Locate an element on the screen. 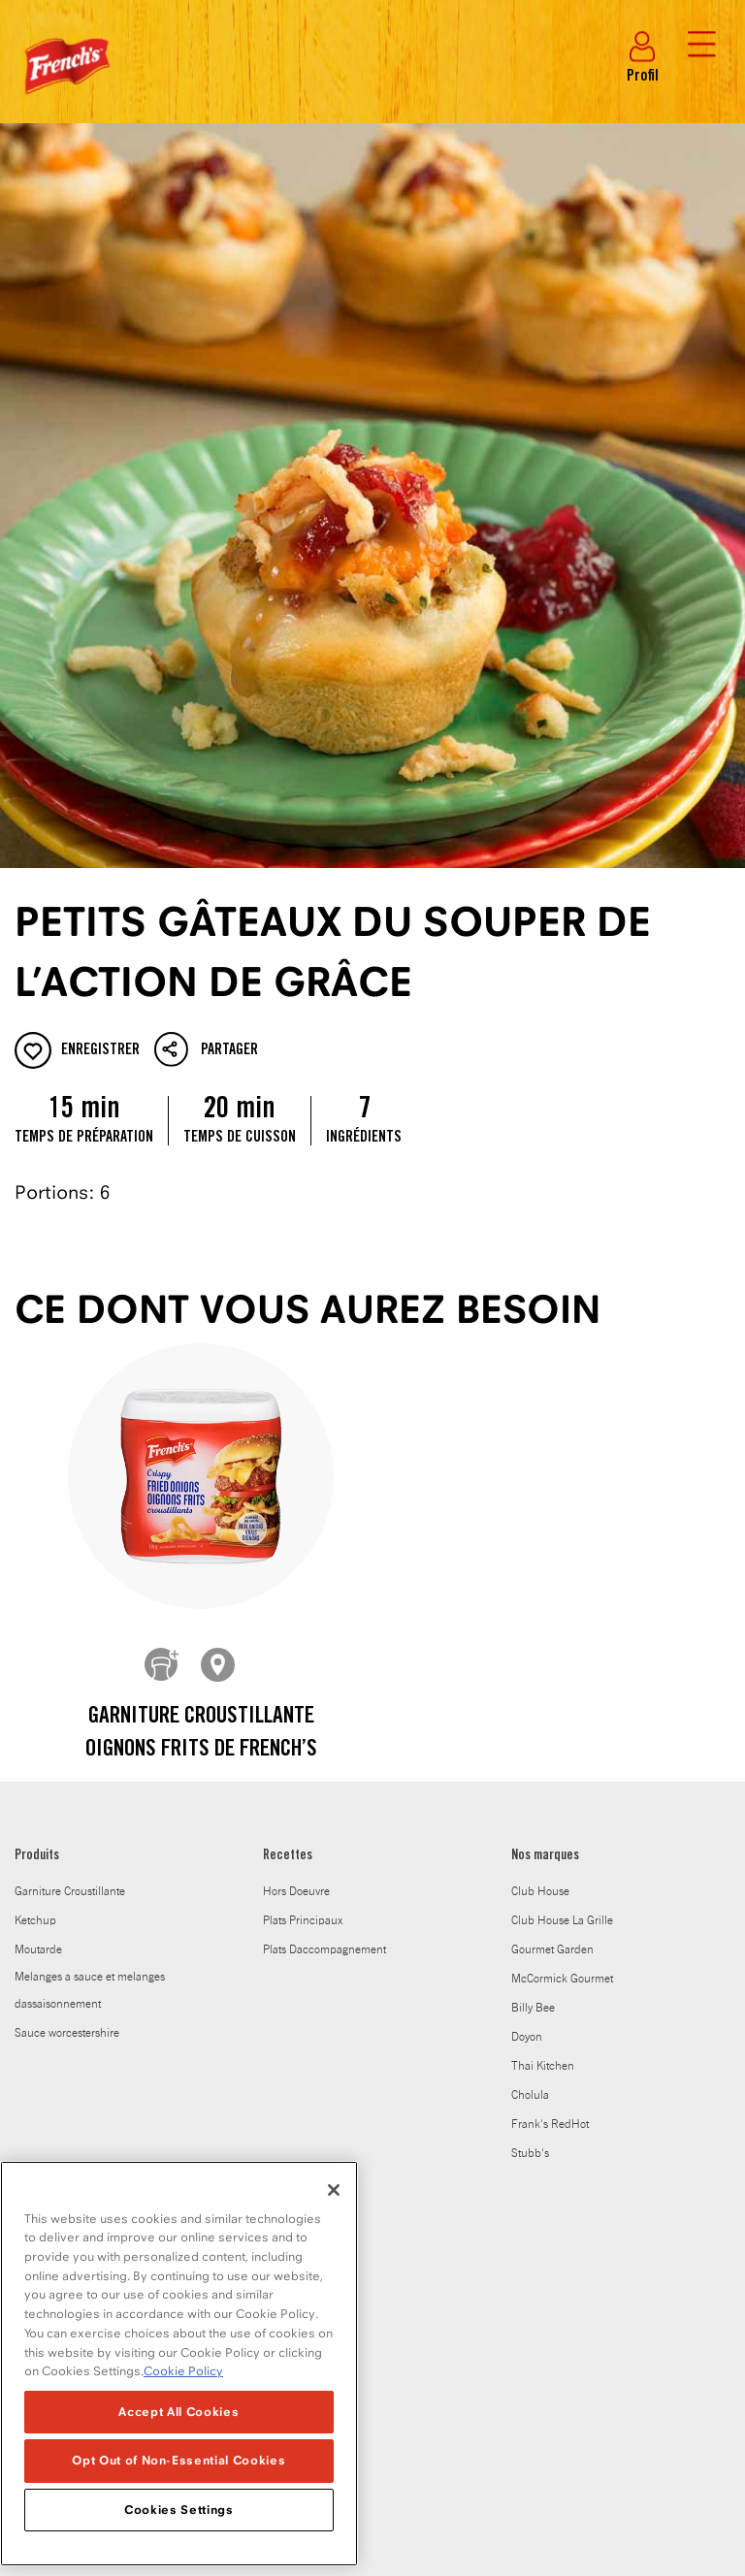 The width and height of the screenshot is (745, 2576). Accept All Cookies is located at coordinates (178, 2411).